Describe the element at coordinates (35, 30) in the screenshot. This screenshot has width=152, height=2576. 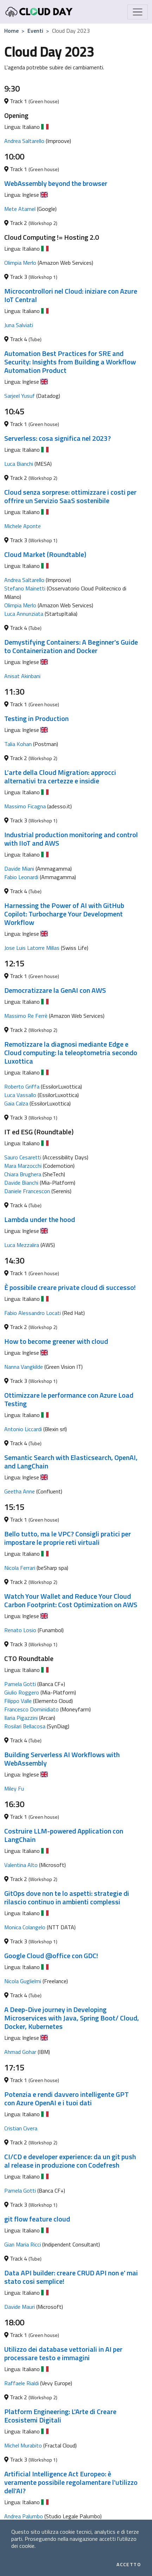
I see `Eventi` at that location.